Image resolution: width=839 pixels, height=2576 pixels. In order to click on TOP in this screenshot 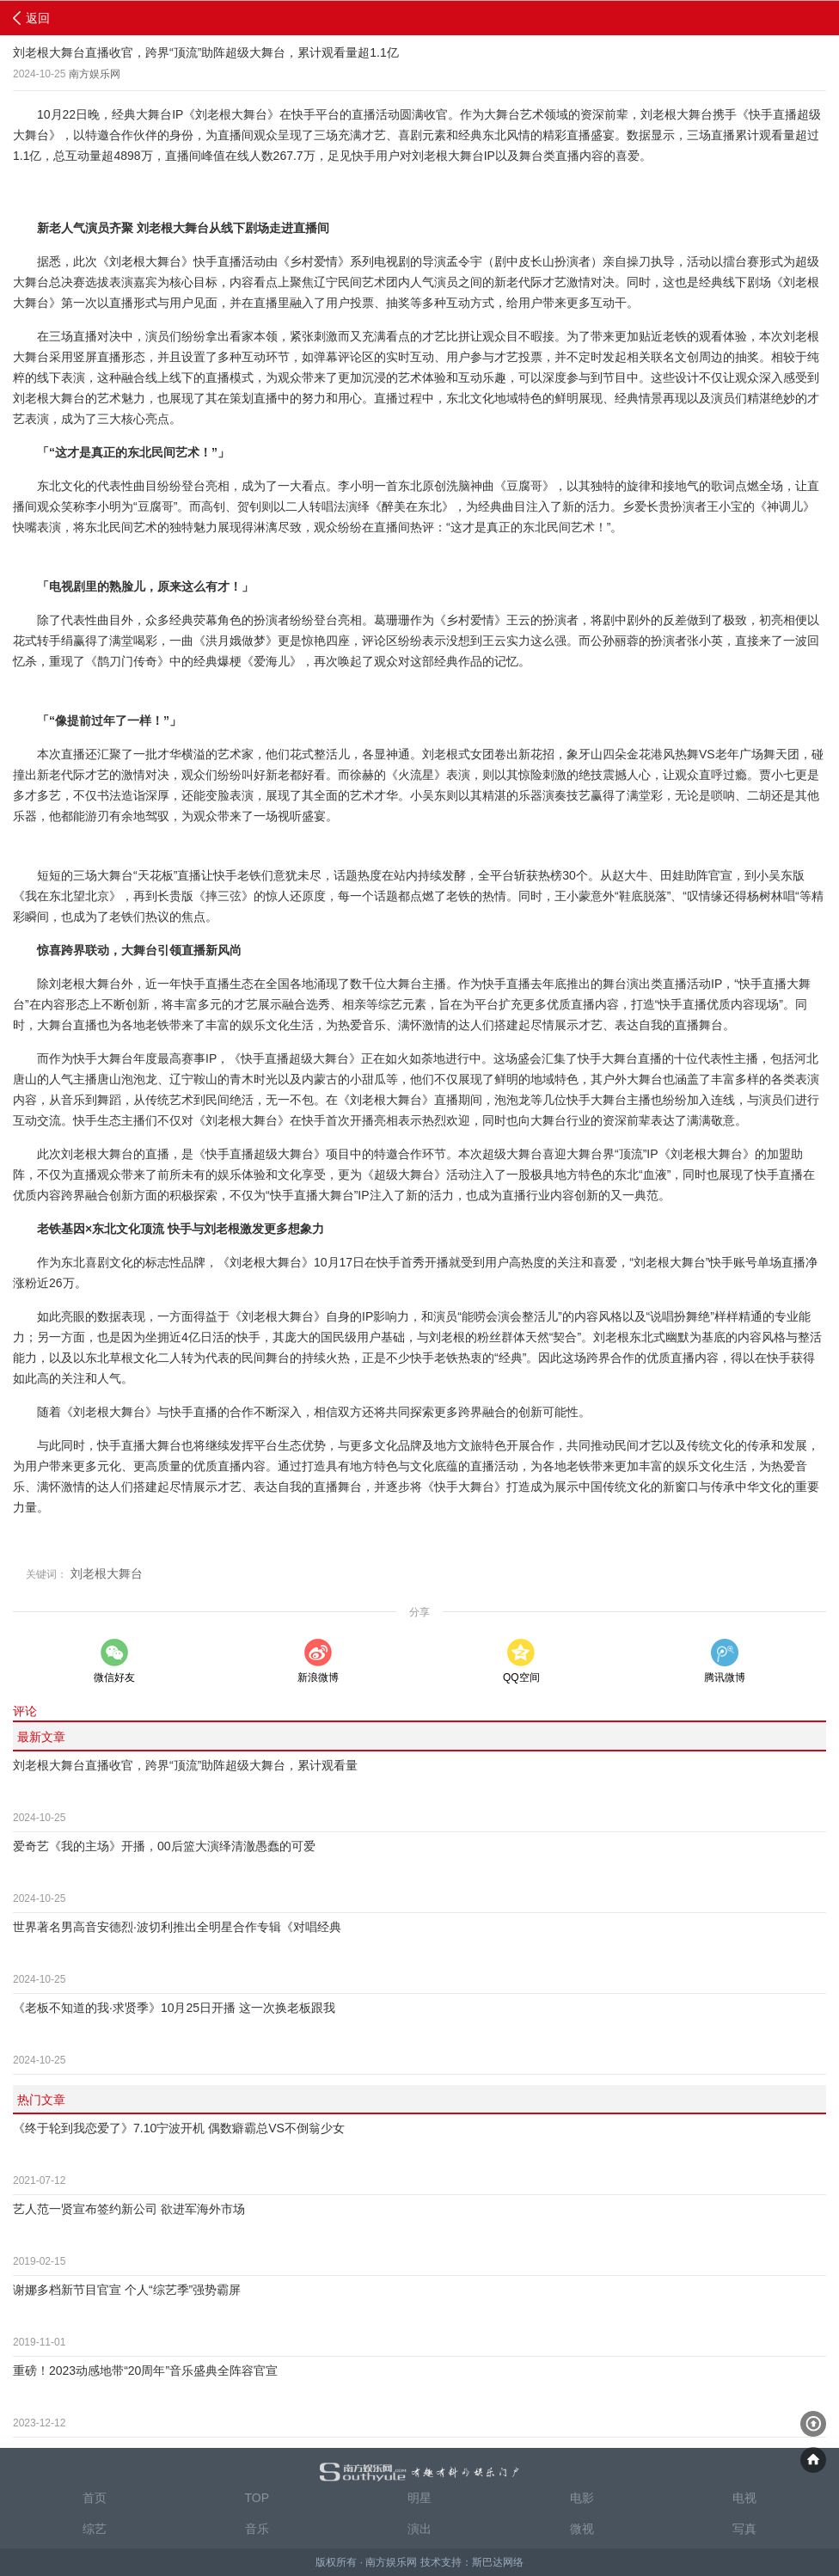, I will do `click(257, 2498)`.